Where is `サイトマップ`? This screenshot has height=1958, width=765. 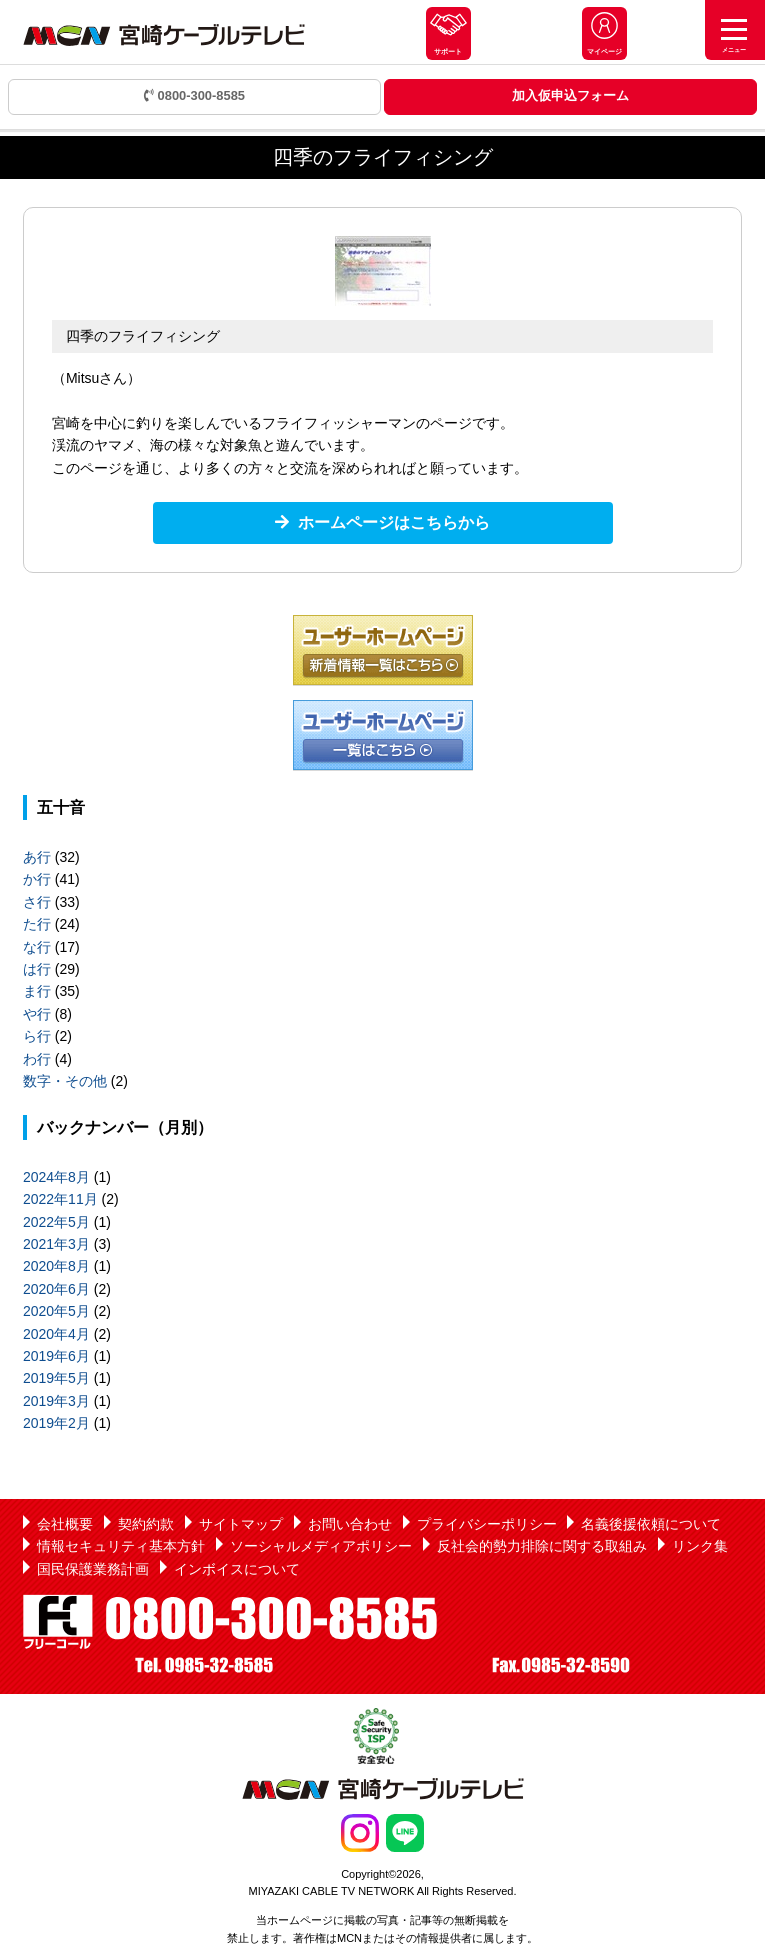
サイトマップ is located at coordinates (241, 1524).